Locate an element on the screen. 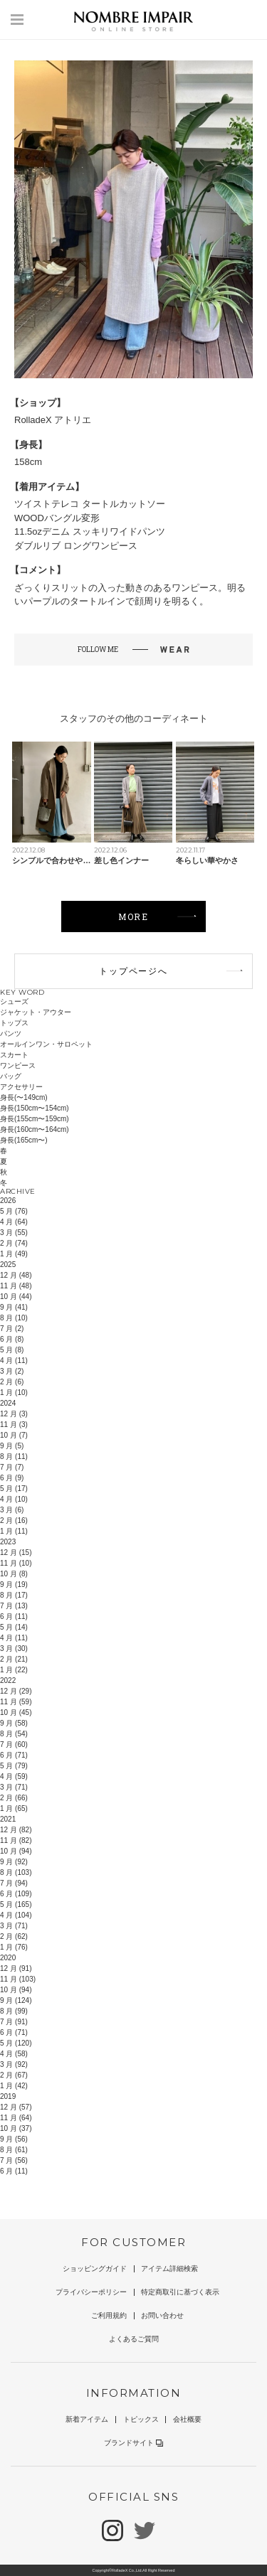 Image resolution: width=267 pixels, height=2576 pixels. 身長(〜149cm) is located at coordinates (24, 1097).